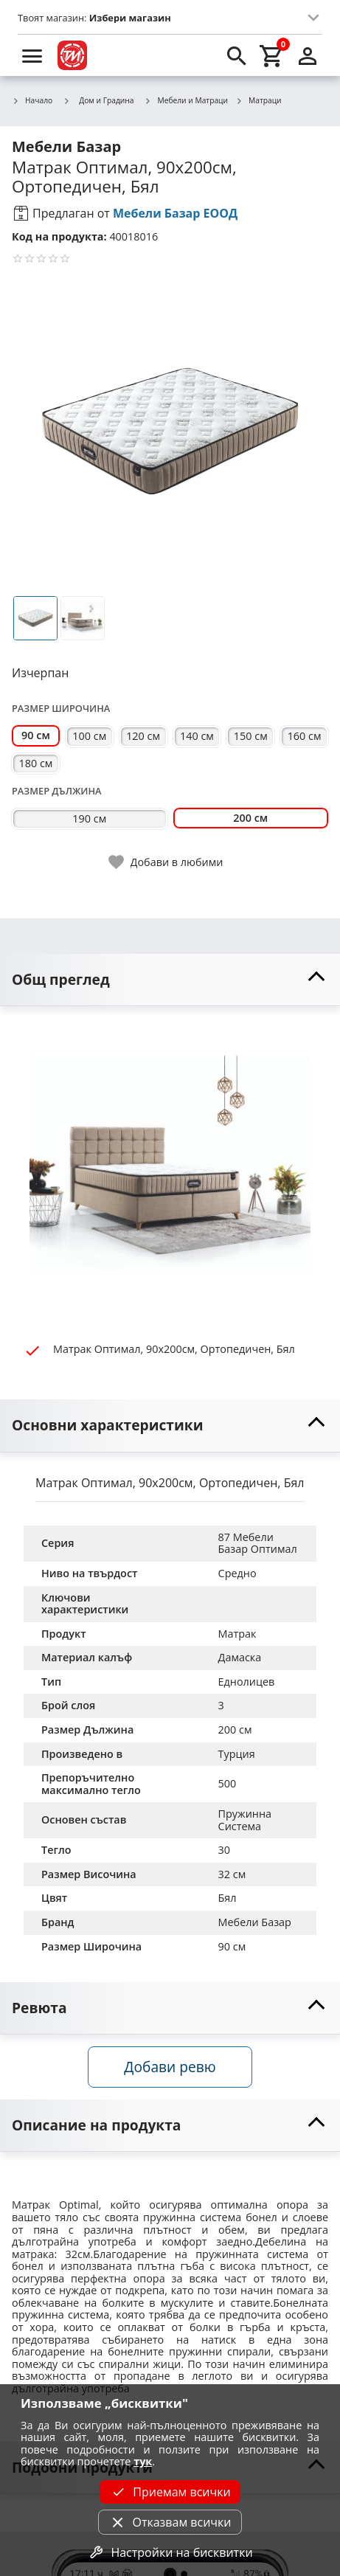 Image resolution: width=340 pixels, height=2576 pixels. Describe the element at coordinates (170, 980) in the screenshot. I see `[toggle visibility]` at that location.